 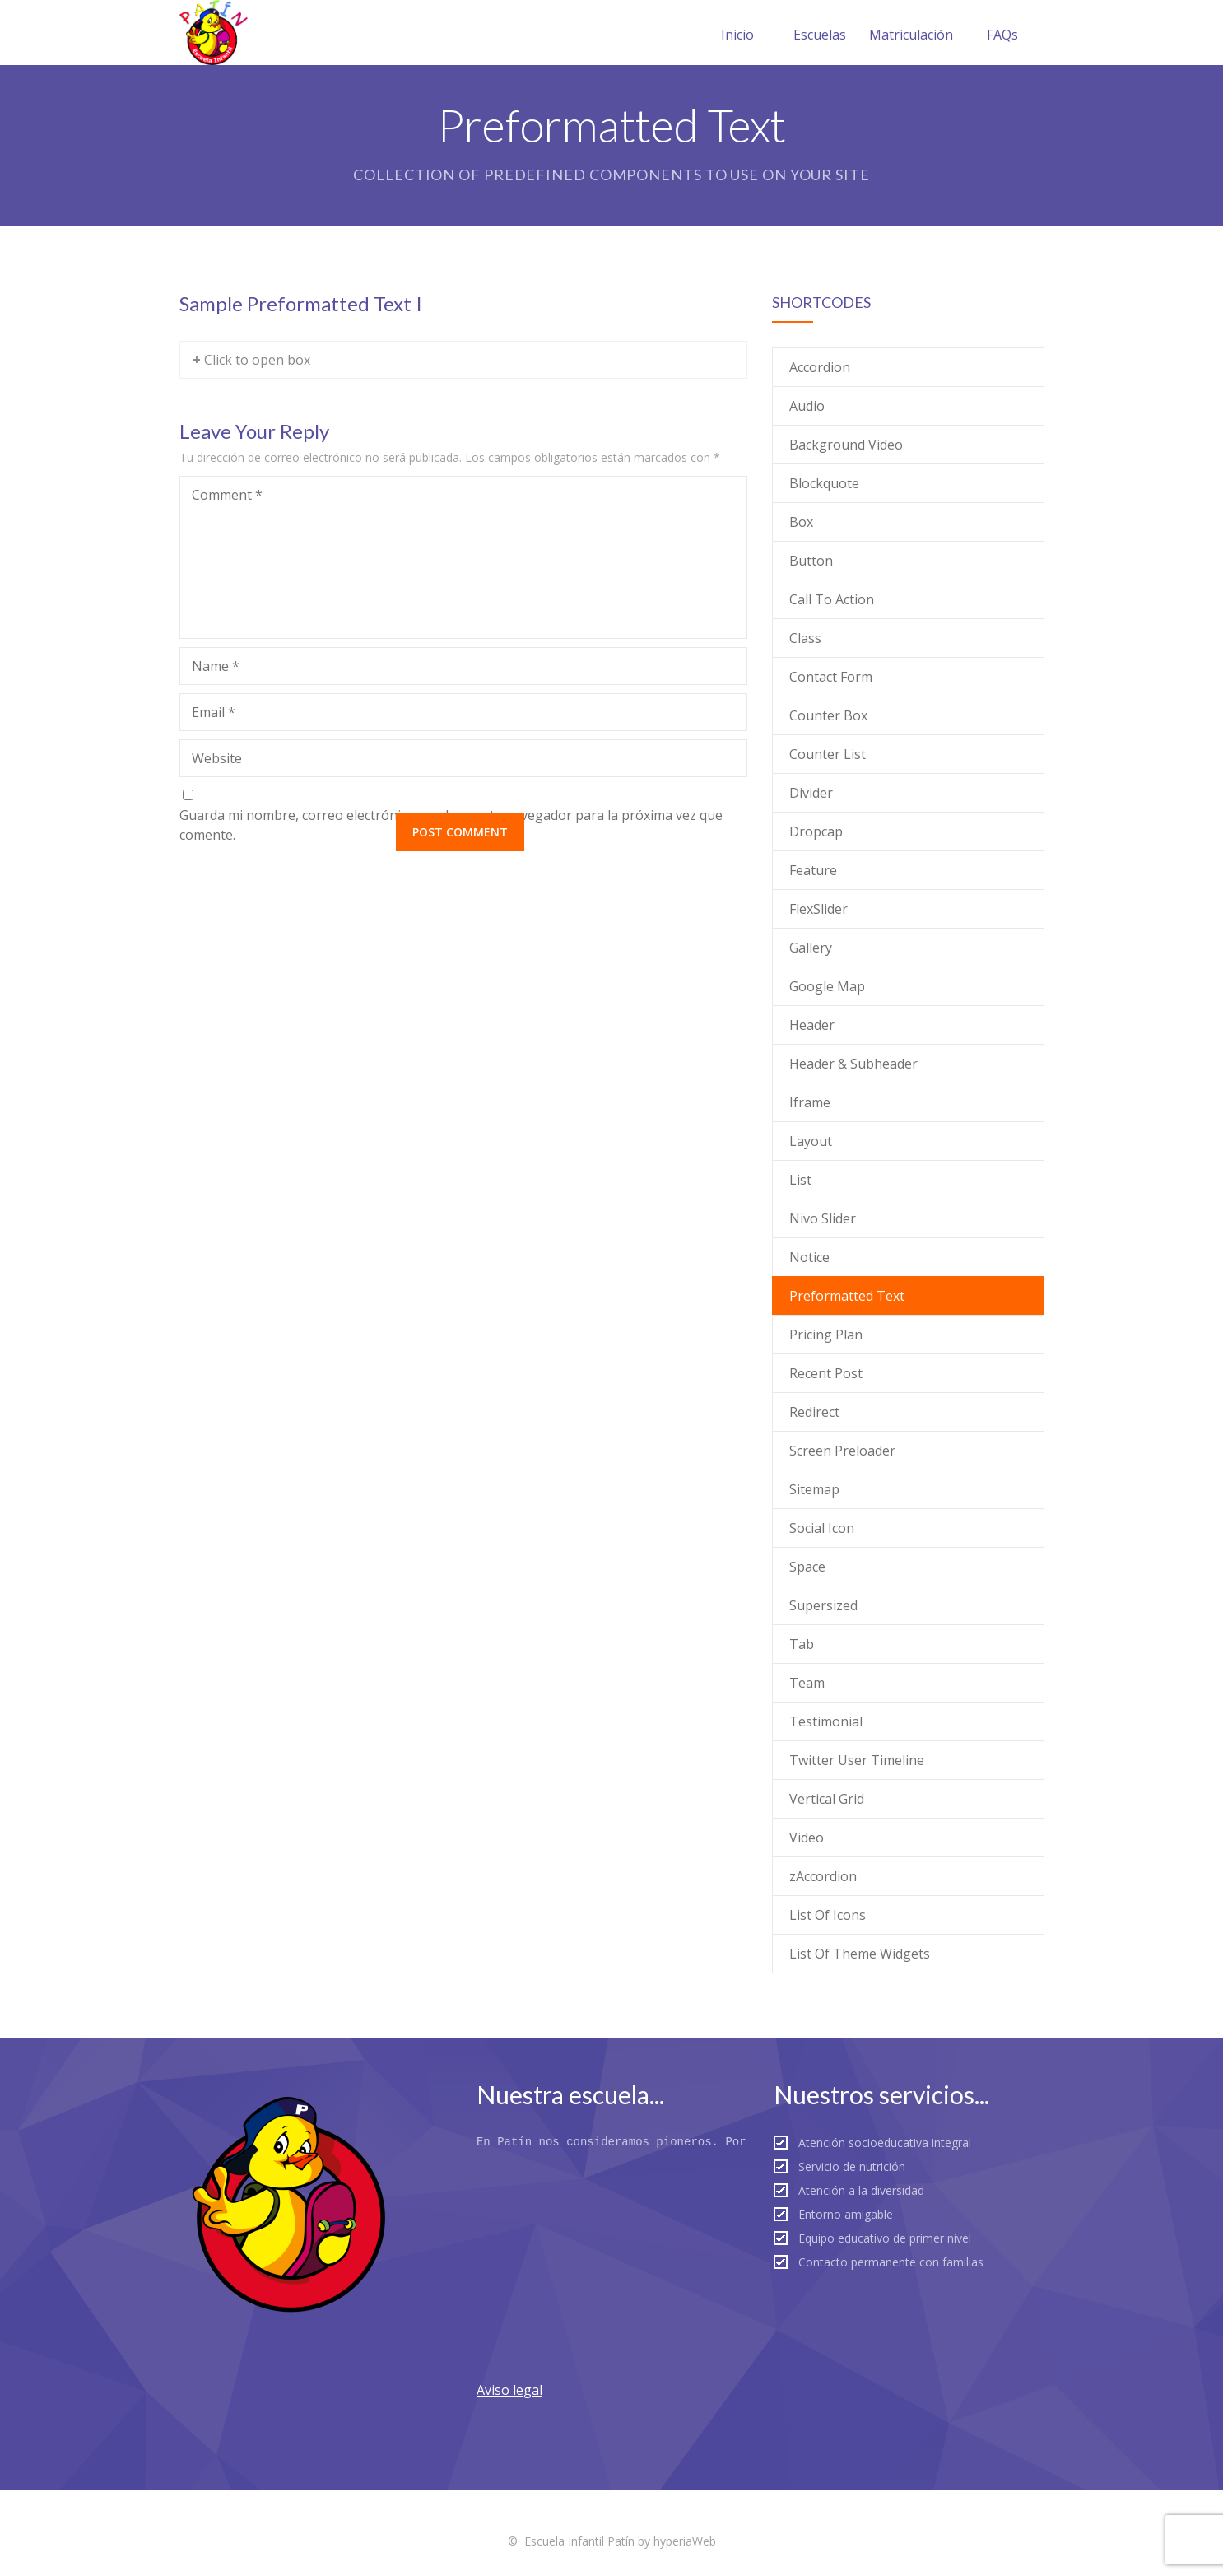 What do you see at coordinates (818, 909) in the screenshot?
I see `FlexSlider` at bounding box center [818, 909].